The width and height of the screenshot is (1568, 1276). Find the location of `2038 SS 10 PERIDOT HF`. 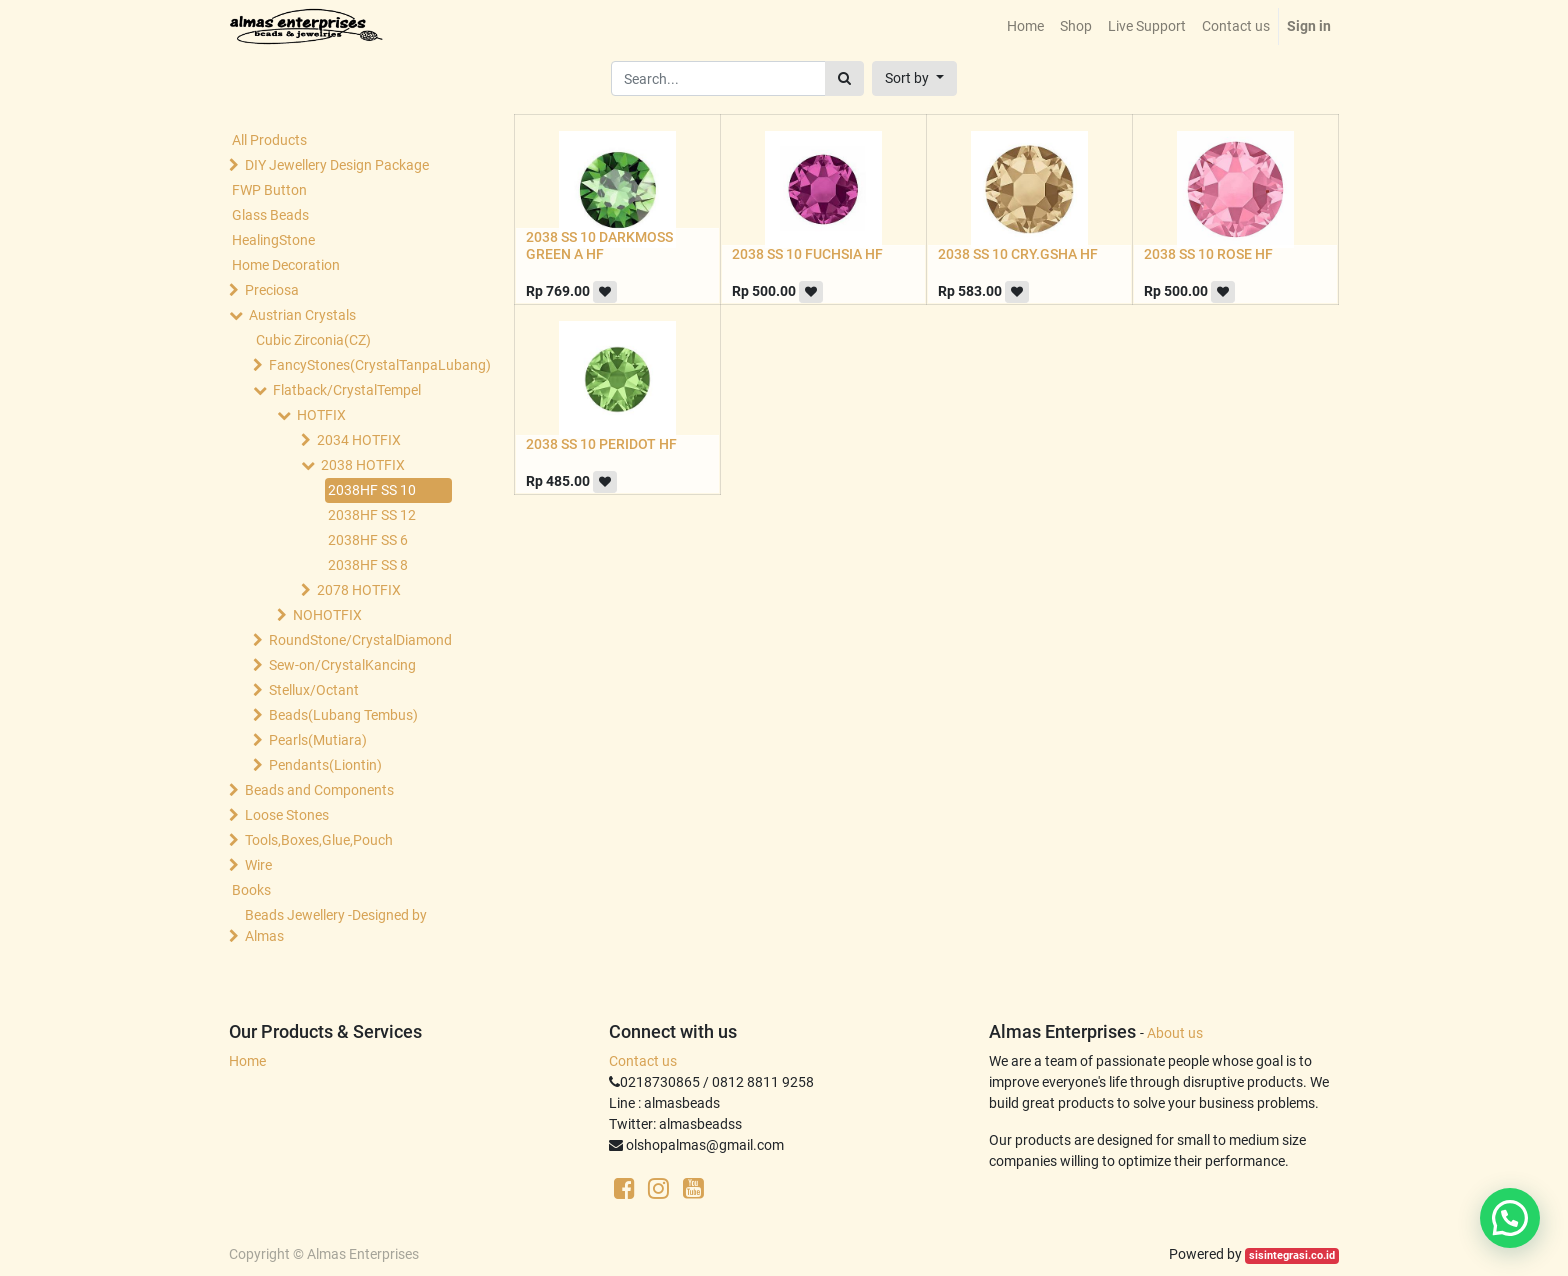

2038 SS 10 PERIDOT HF is located at coordinates (601, 444).